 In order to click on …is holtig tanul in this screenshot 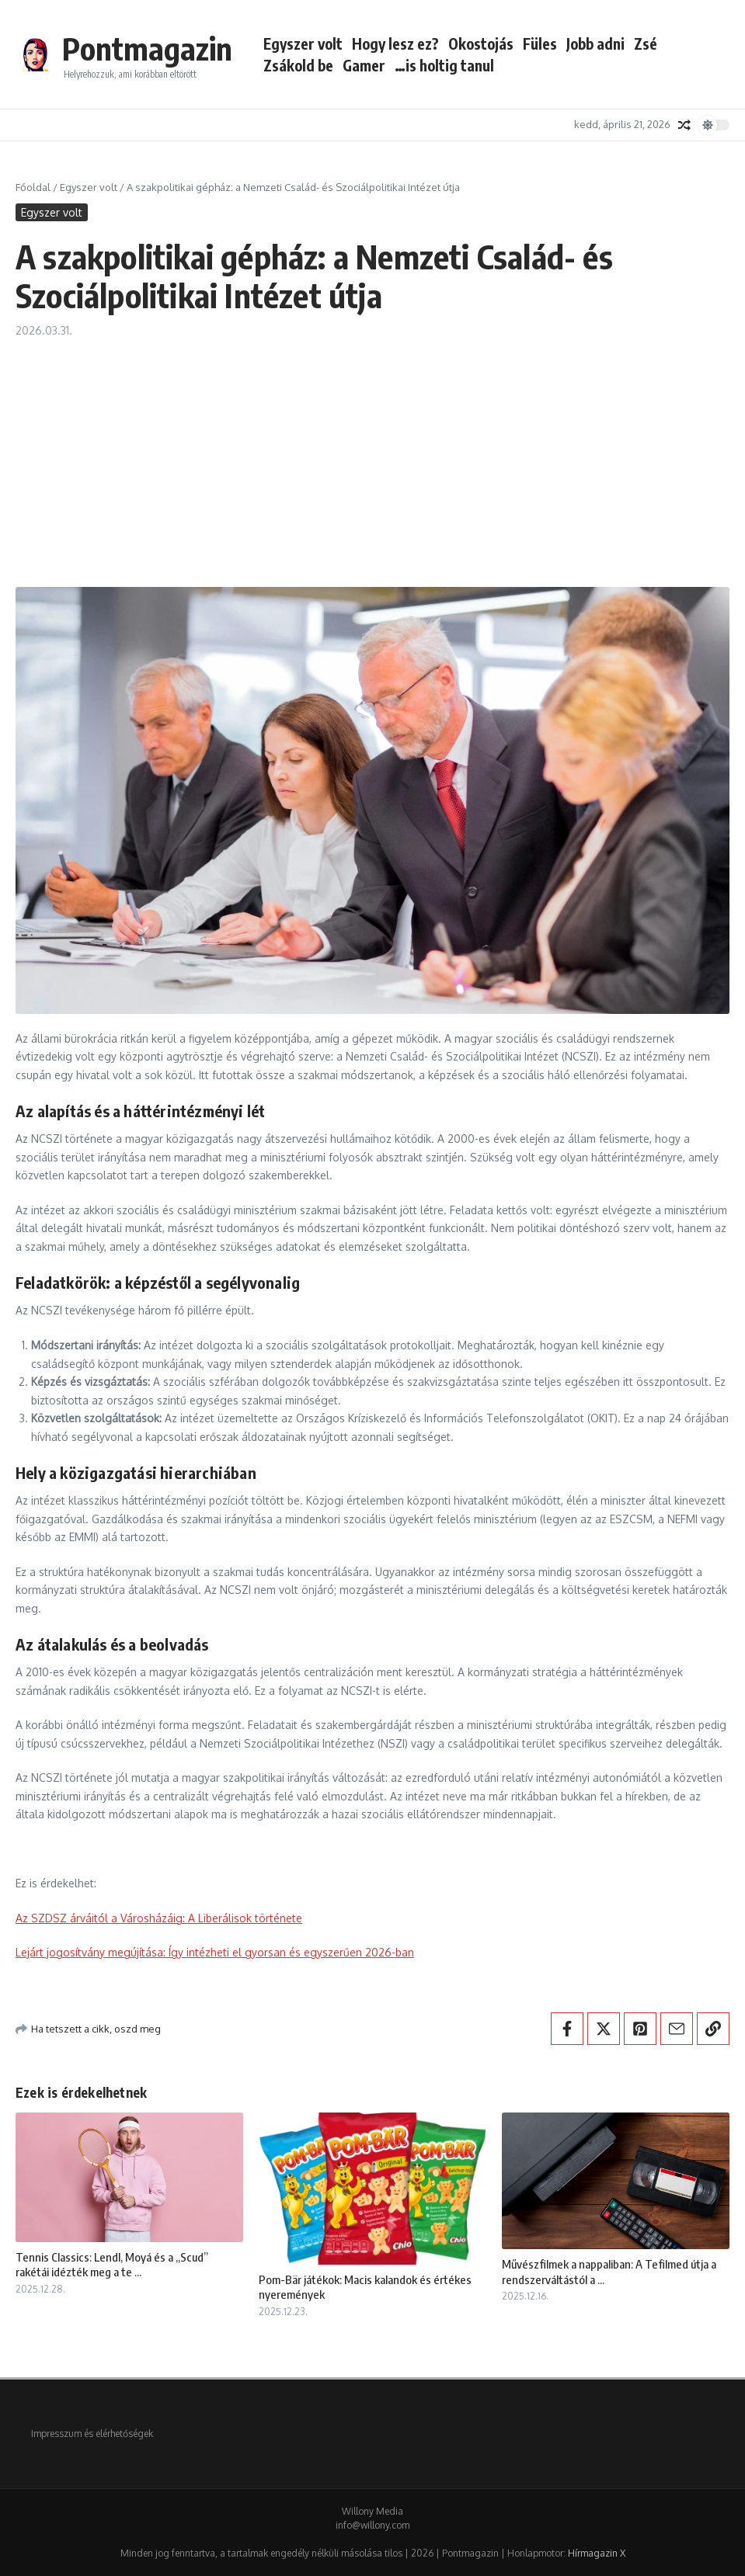, I will do `click(444, 65)`.